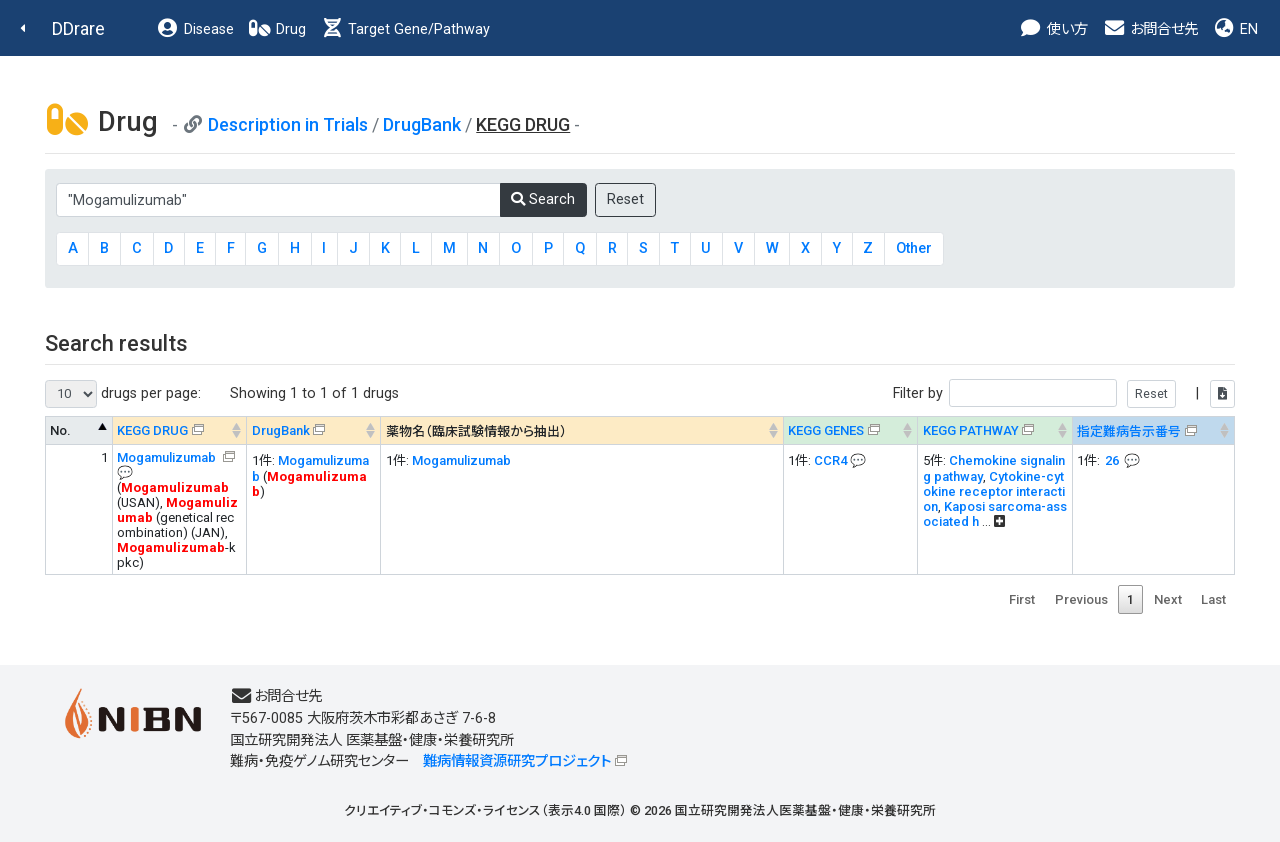  Describe the element at coordinates (405, 29) in the screenshot. I see `Target Gene/Pathway` at that location.